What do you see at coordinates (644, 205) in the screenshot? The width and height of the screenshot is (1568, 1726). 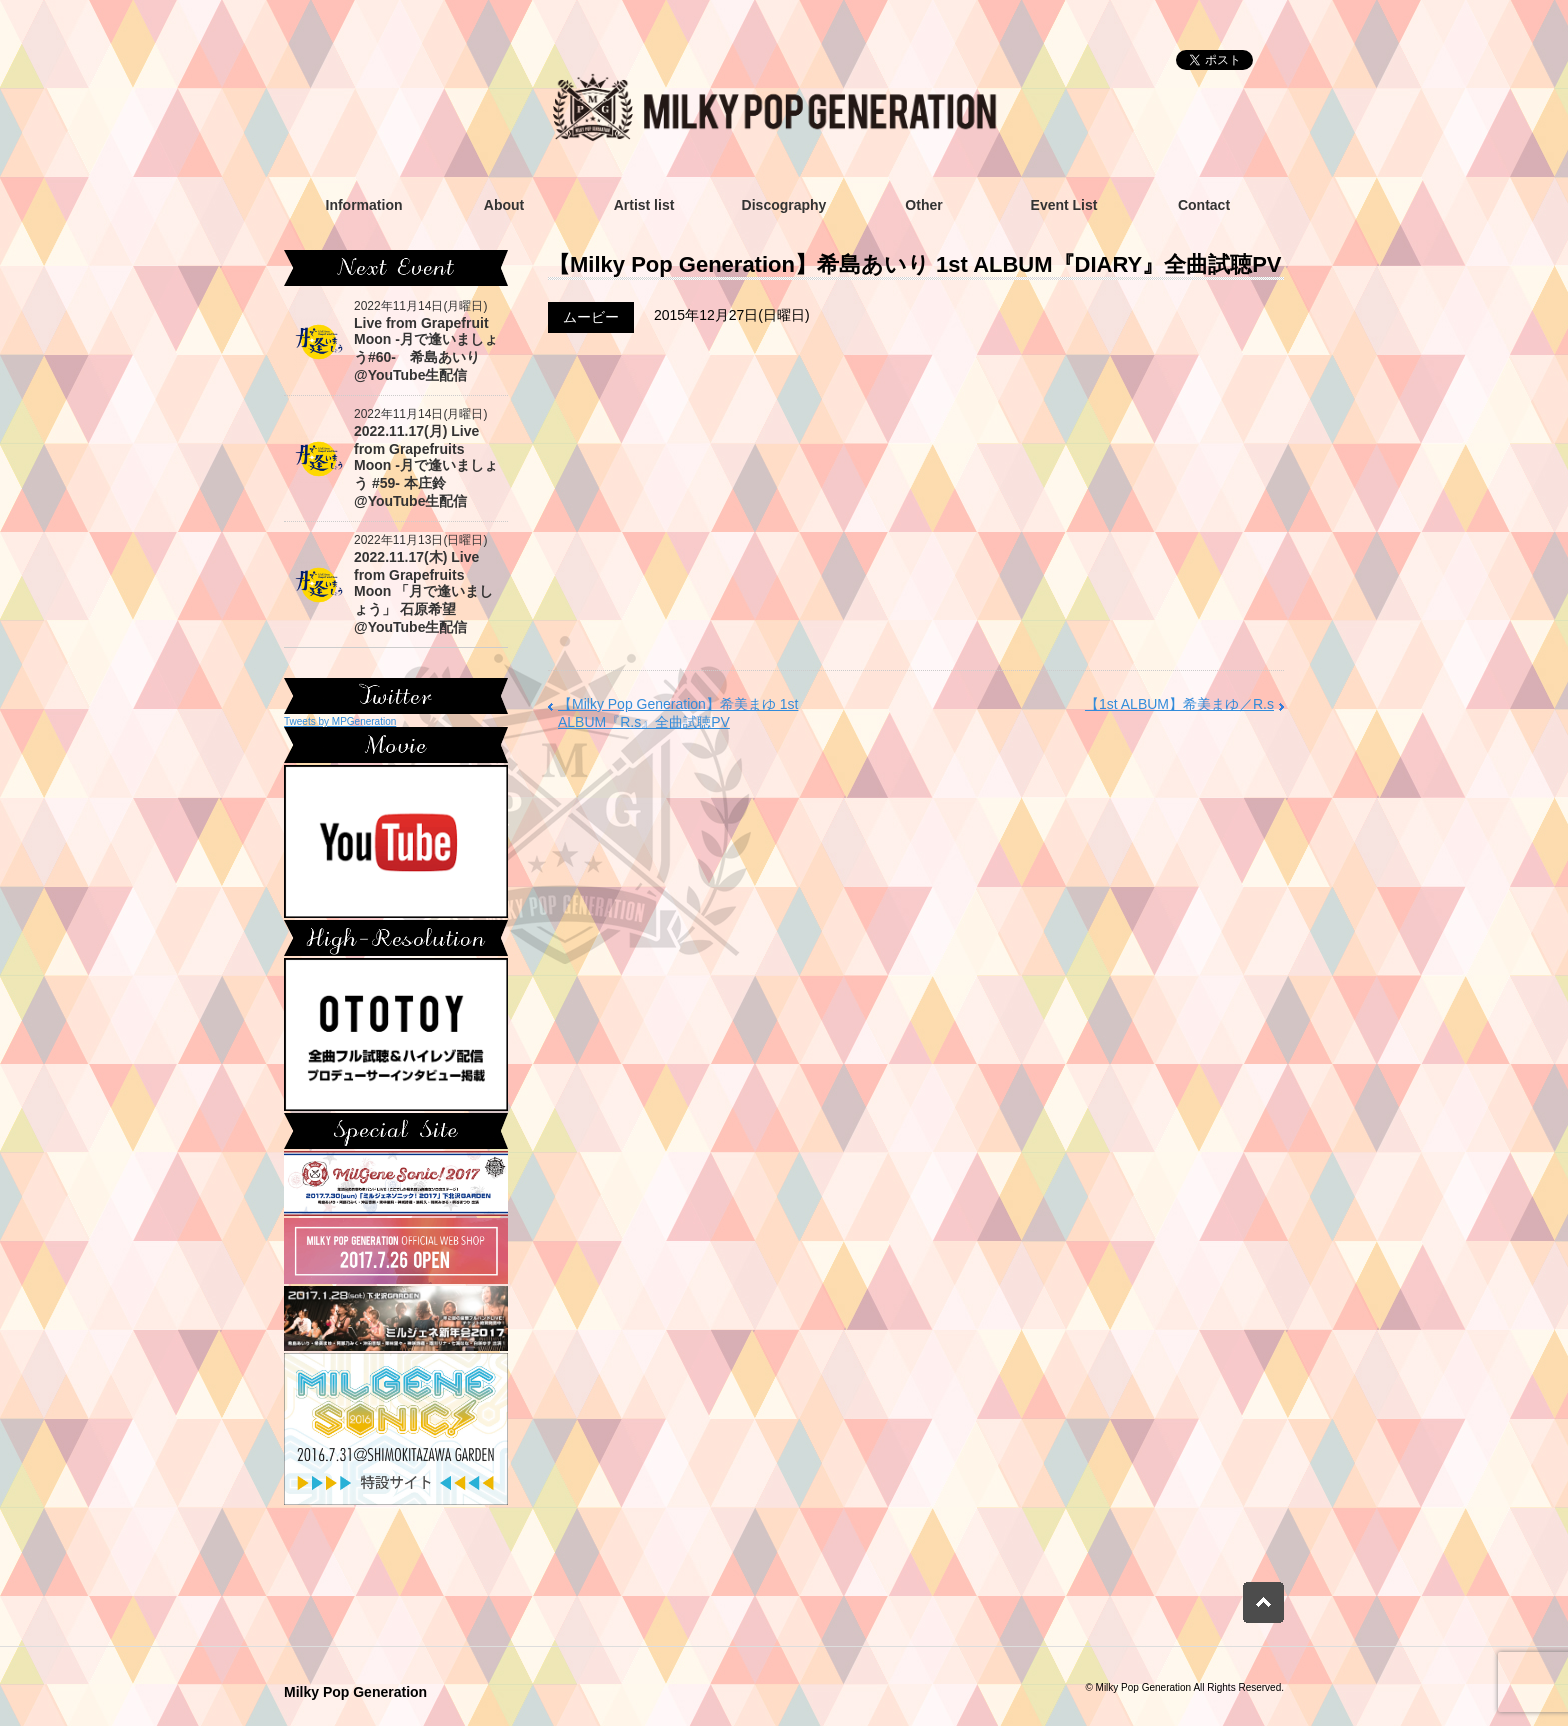 I see `Artist list` at bounding box center [644, 205].